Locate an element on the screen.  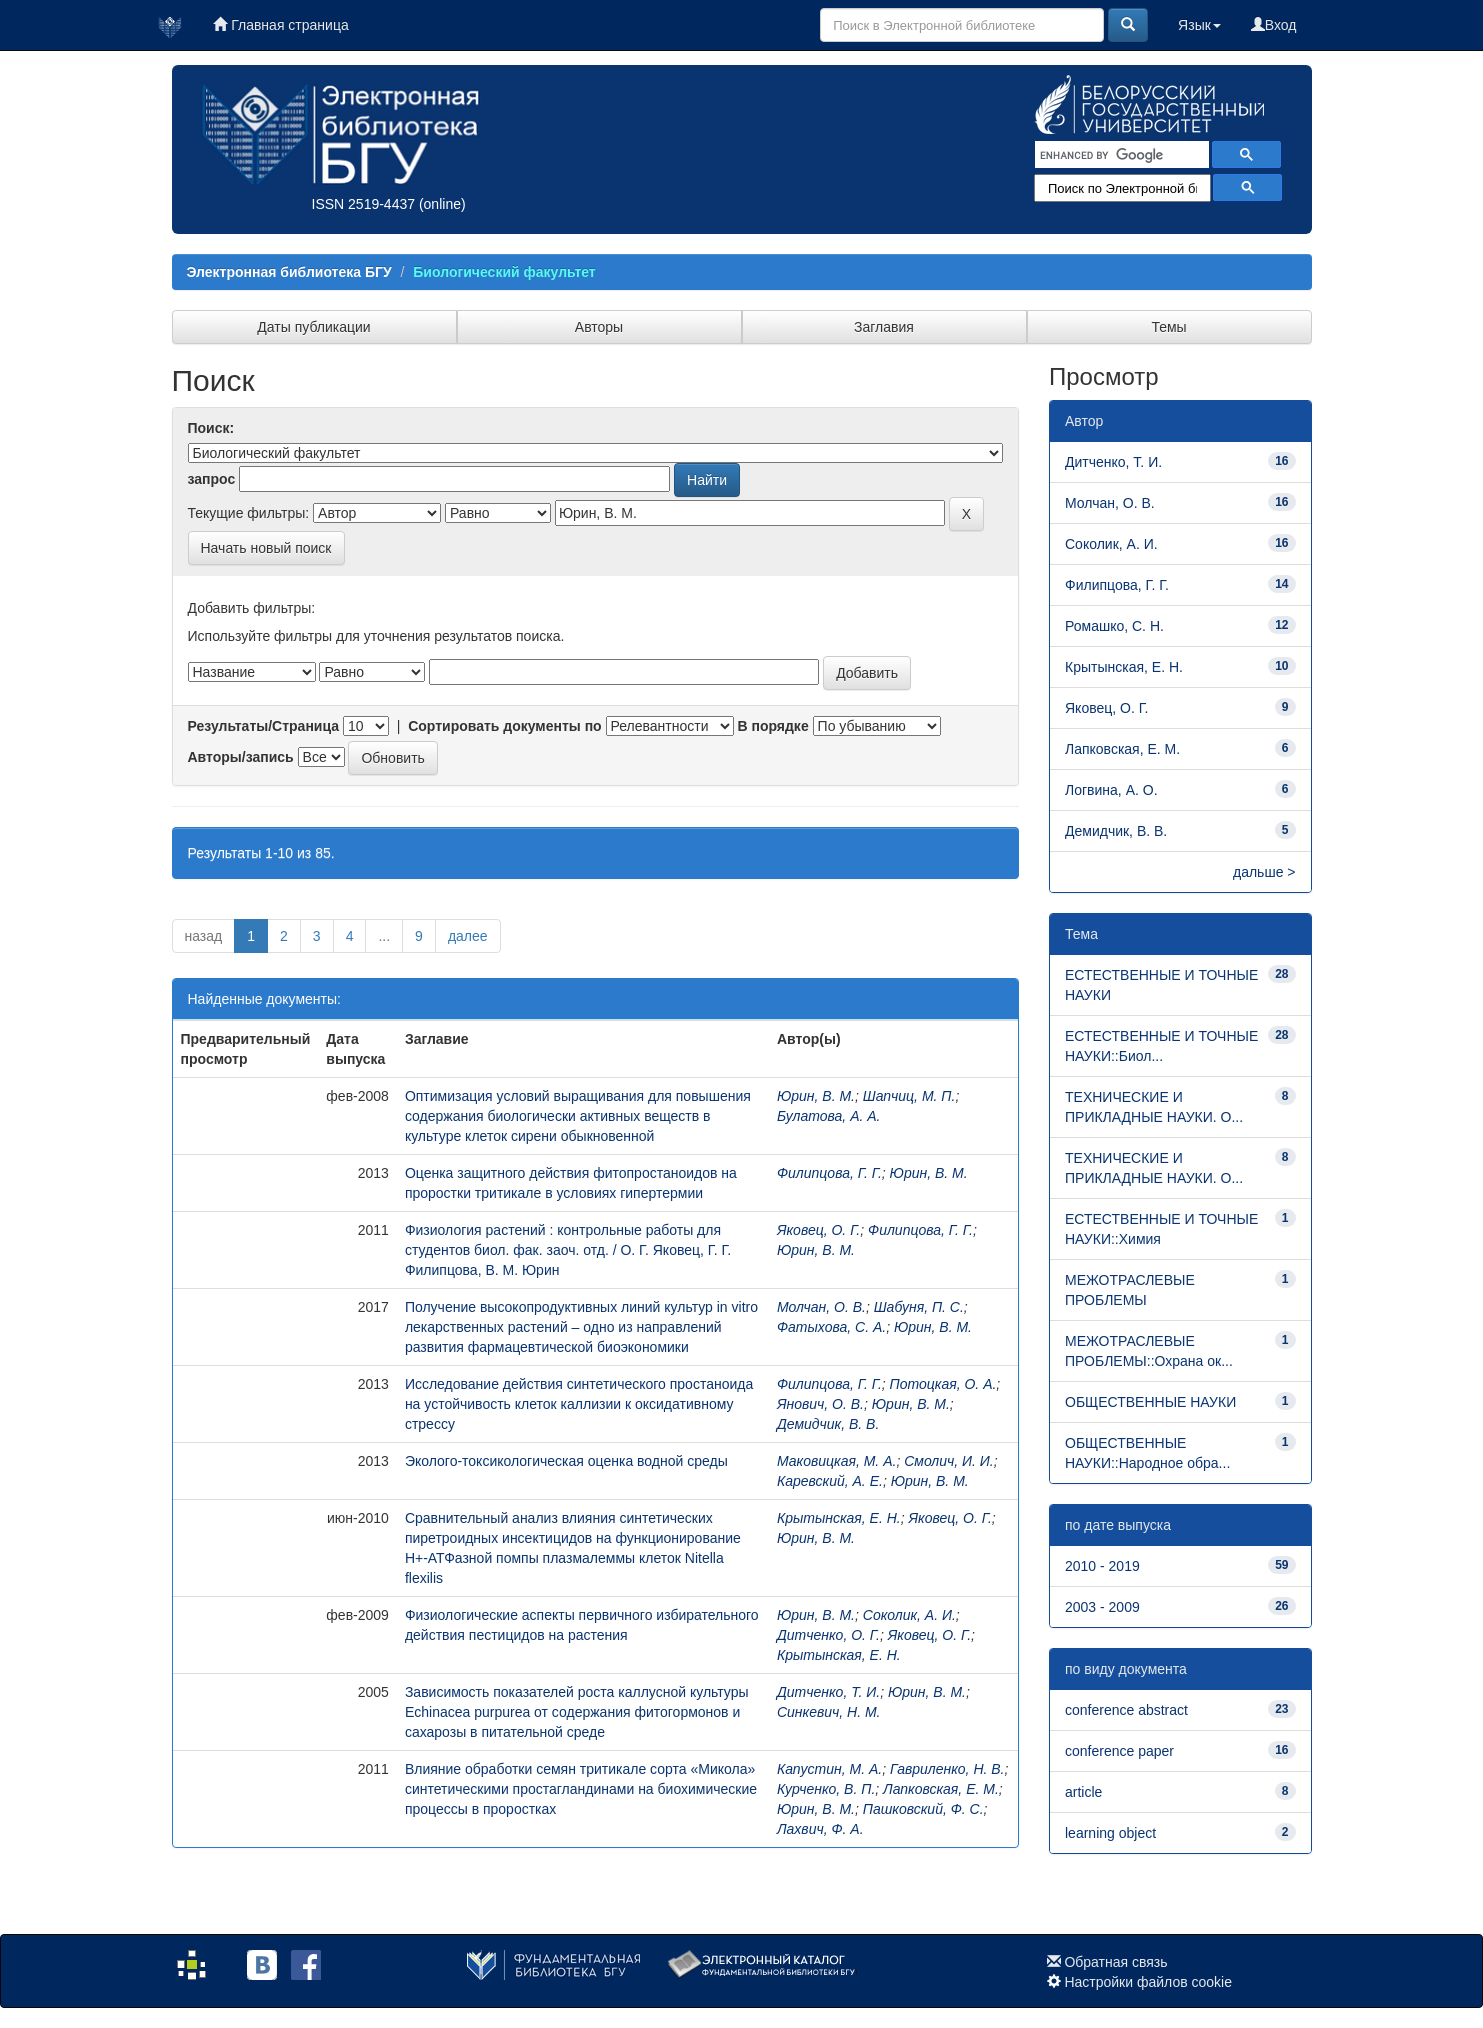
Шапчиц, М. П. is located at coordinates (909, 1096).